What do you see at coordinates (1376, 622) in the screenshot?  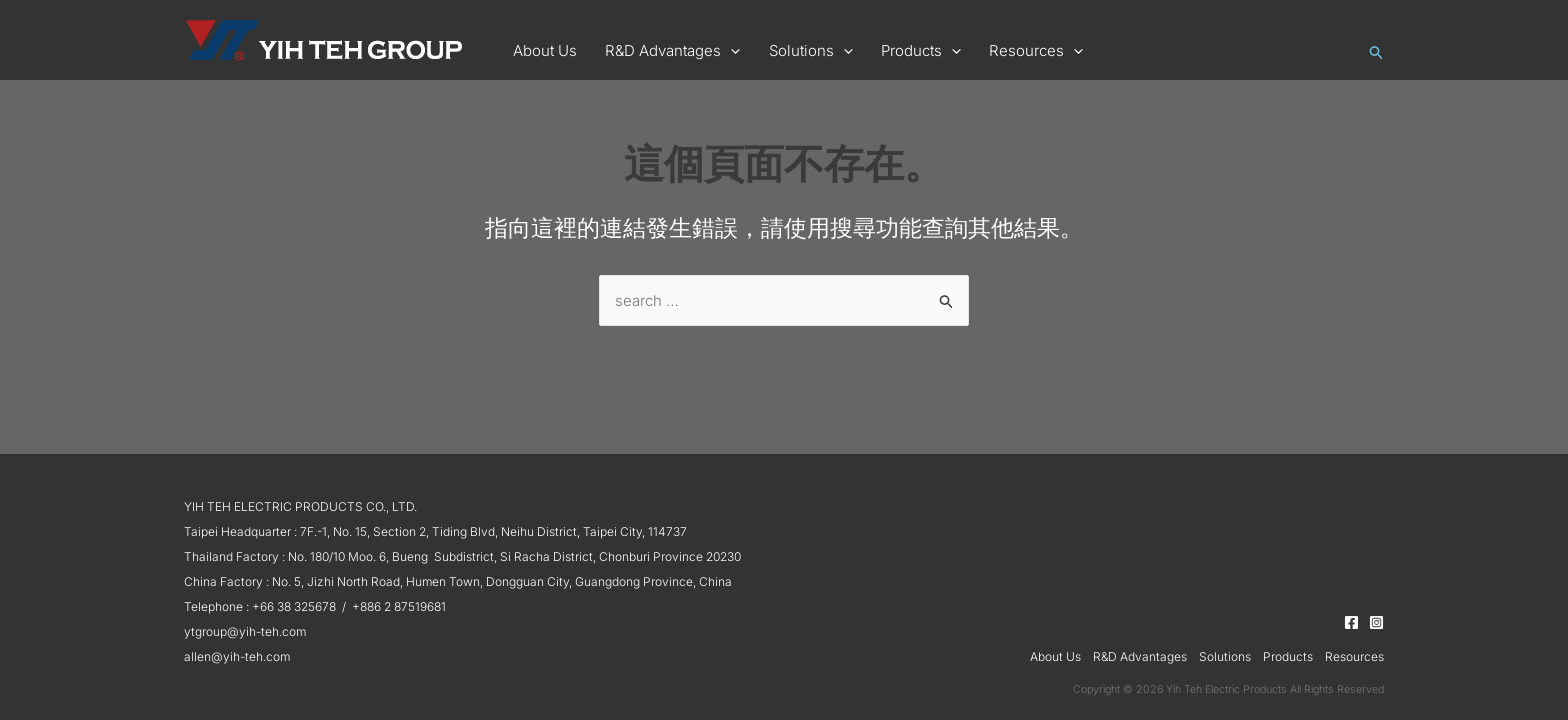 I see `[Instagram]` at bounding box center [1376, 622].